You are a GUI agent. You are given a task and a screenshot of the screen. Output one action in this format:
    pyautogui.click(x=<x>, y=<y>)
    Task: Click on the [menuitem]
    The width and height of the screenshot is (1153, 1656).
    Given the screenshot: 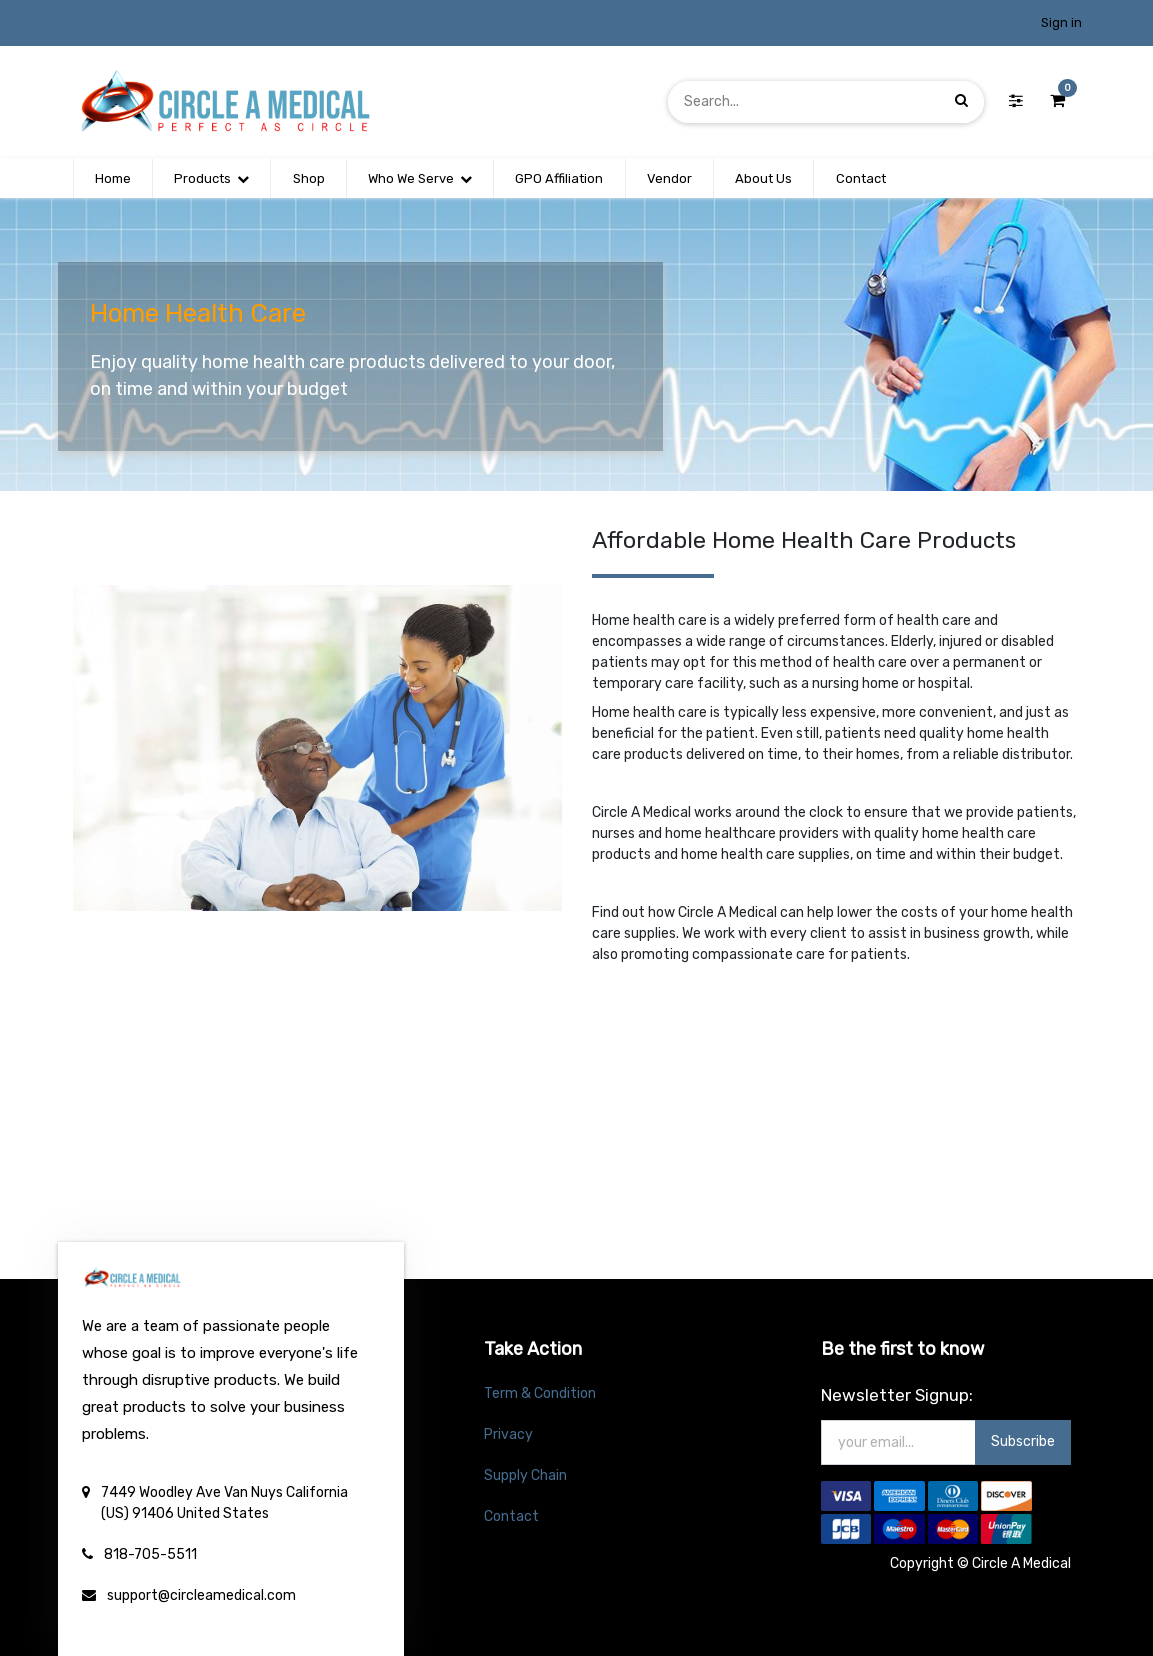 What is the action you would take?
    pyautogui.click(x=113, y=179)
    